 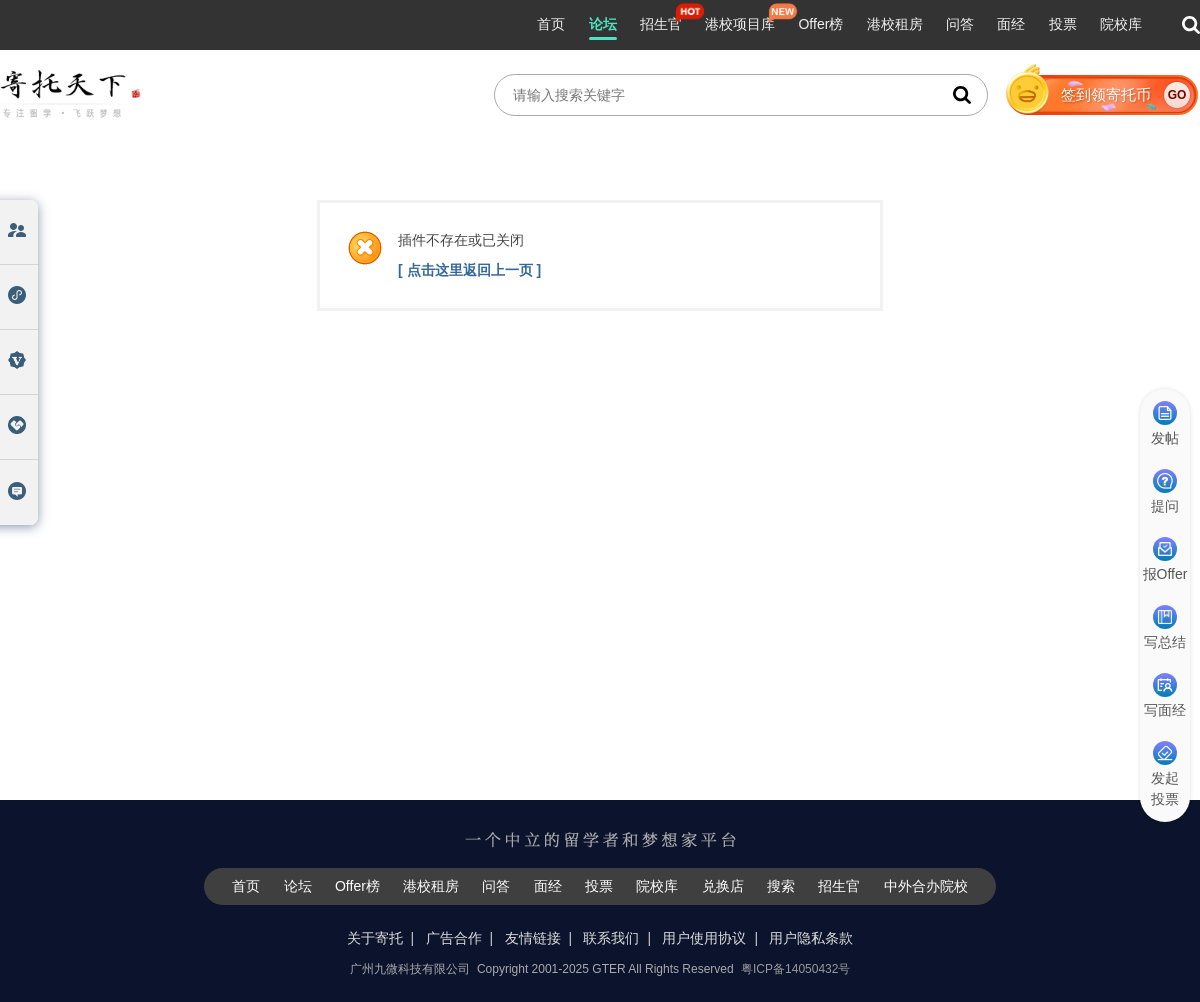 I want to click on 港校项目库, so click(x=740, y=24).